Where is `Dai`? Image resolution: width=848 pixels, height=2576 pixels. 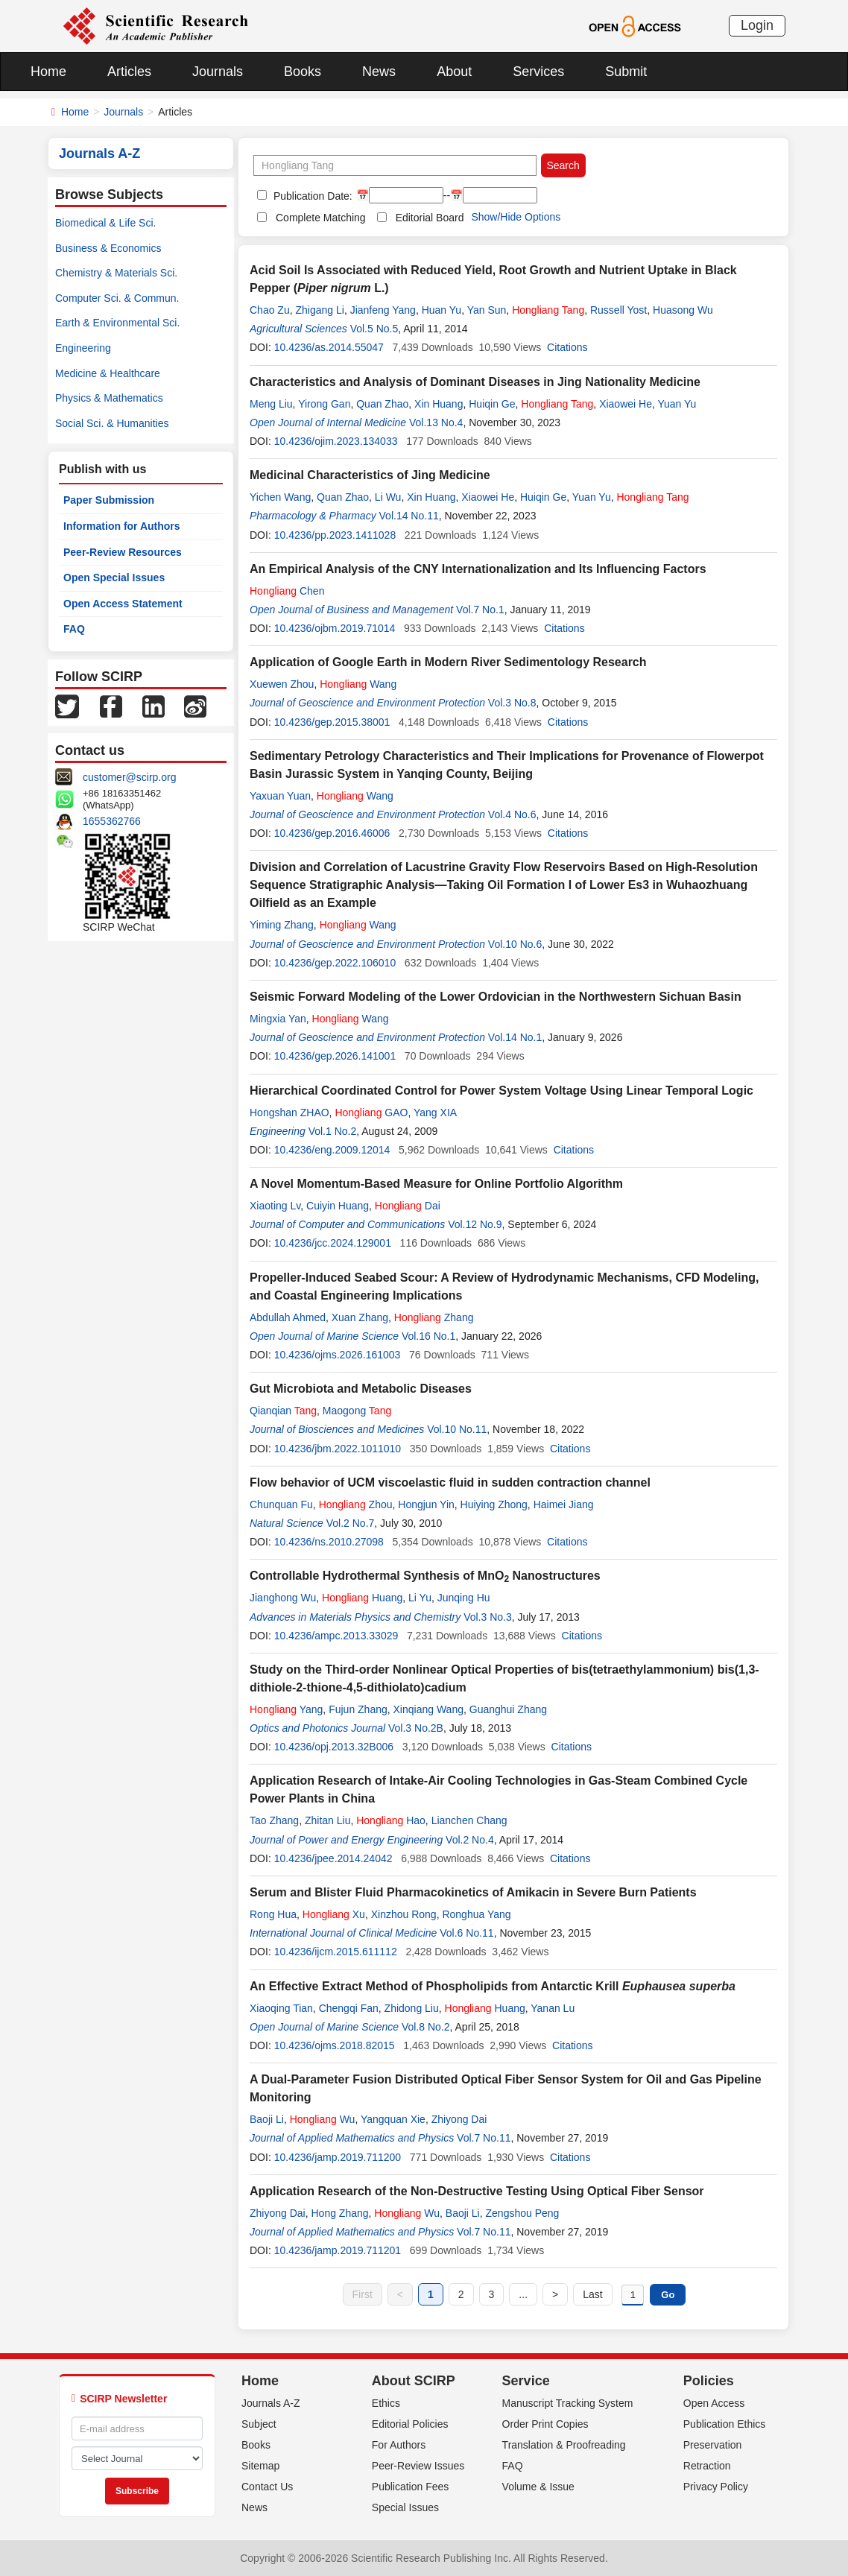
Dai is located at coordinates (407, 1206).